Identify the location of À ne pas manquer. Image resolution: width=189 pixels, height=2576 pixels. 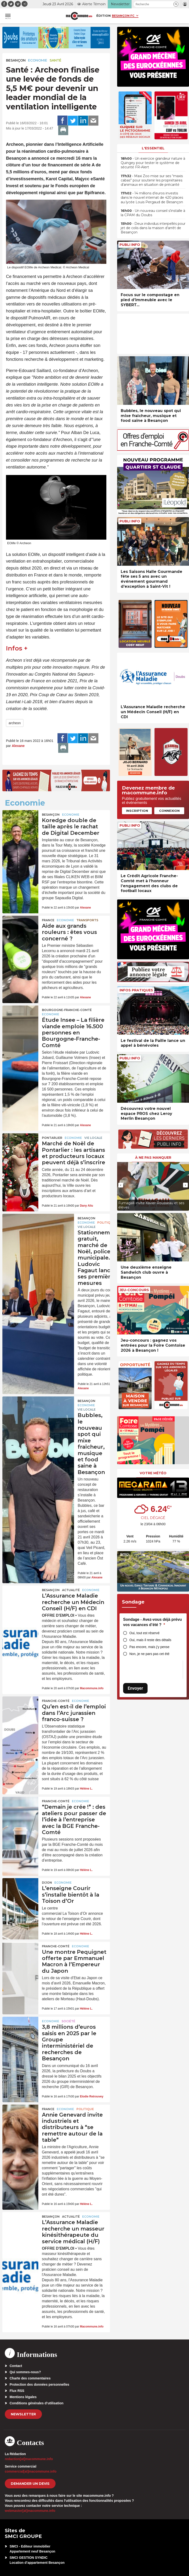
(153, 1157).